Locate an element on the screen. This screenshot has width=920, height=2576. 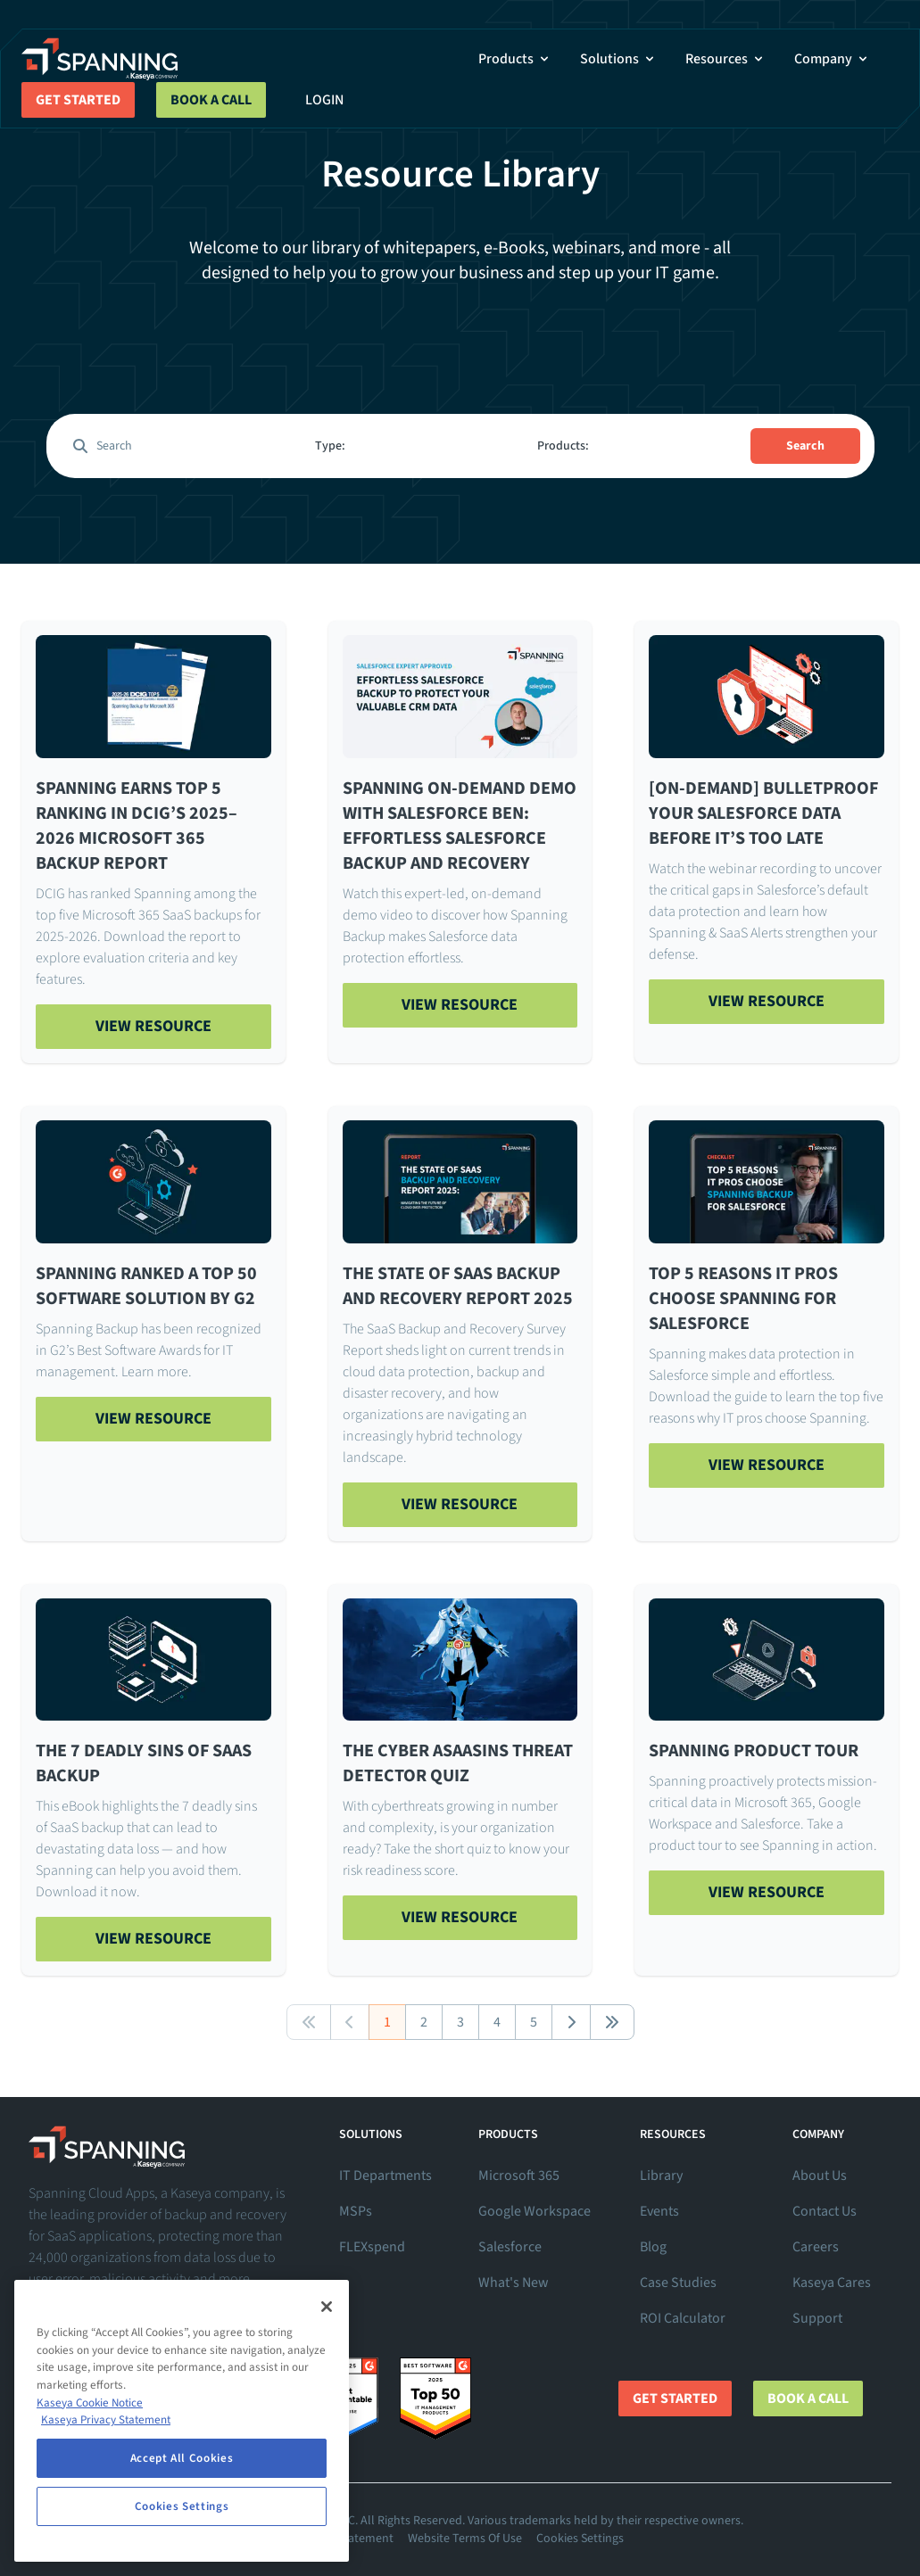
Kaseya Cookie Notice [More information about Kaseya's use of cookies, opens in a new tab] is located at coordinates (90, 2403).